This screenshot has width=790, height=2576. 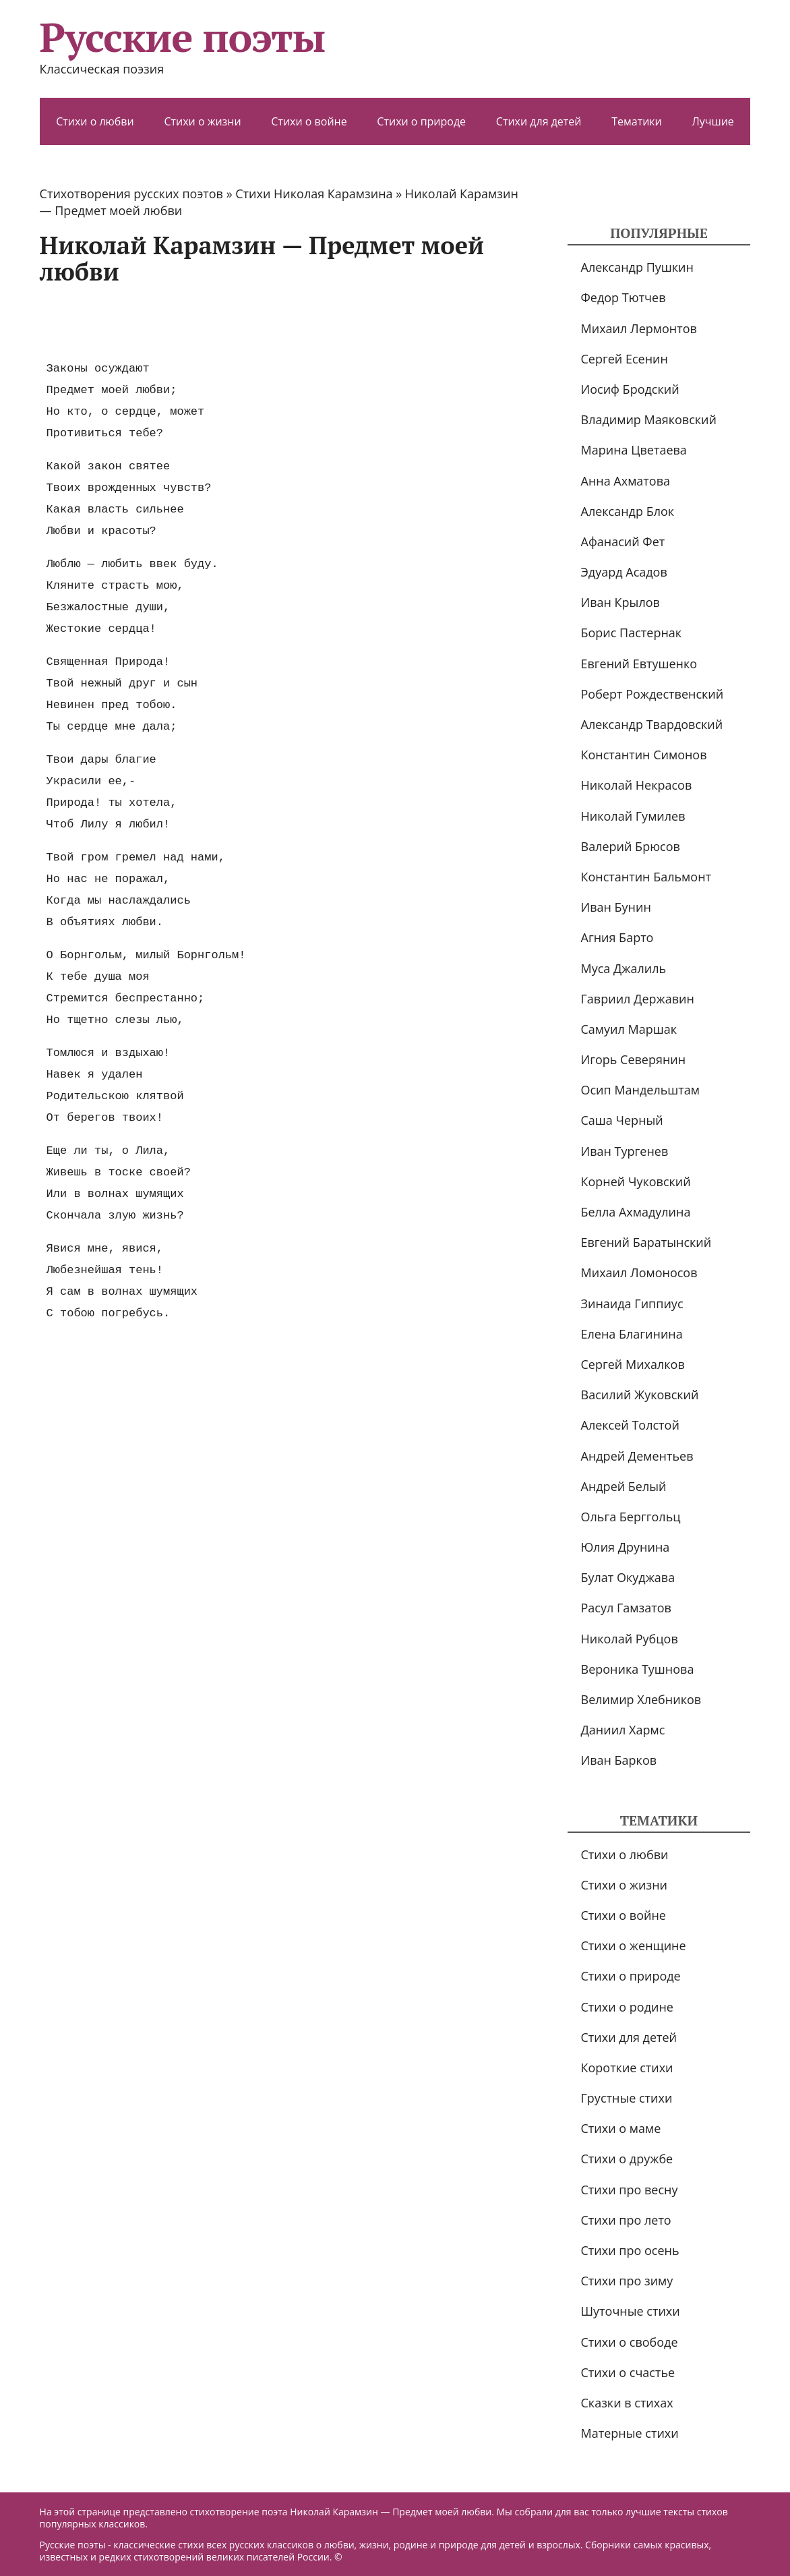 What do you see at coordinates (182, 37) in the screenshot?
I see `Русские поэты` at bounding box center [182, 37].